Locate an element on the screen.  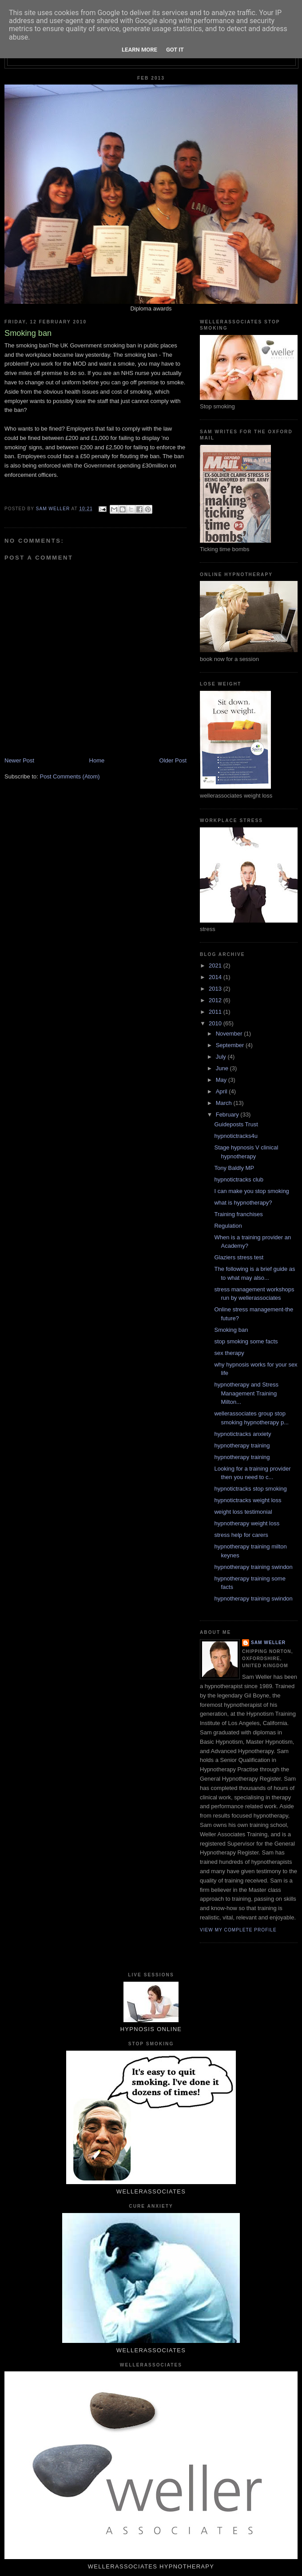
2011 is located at coordinates (216, 1011).